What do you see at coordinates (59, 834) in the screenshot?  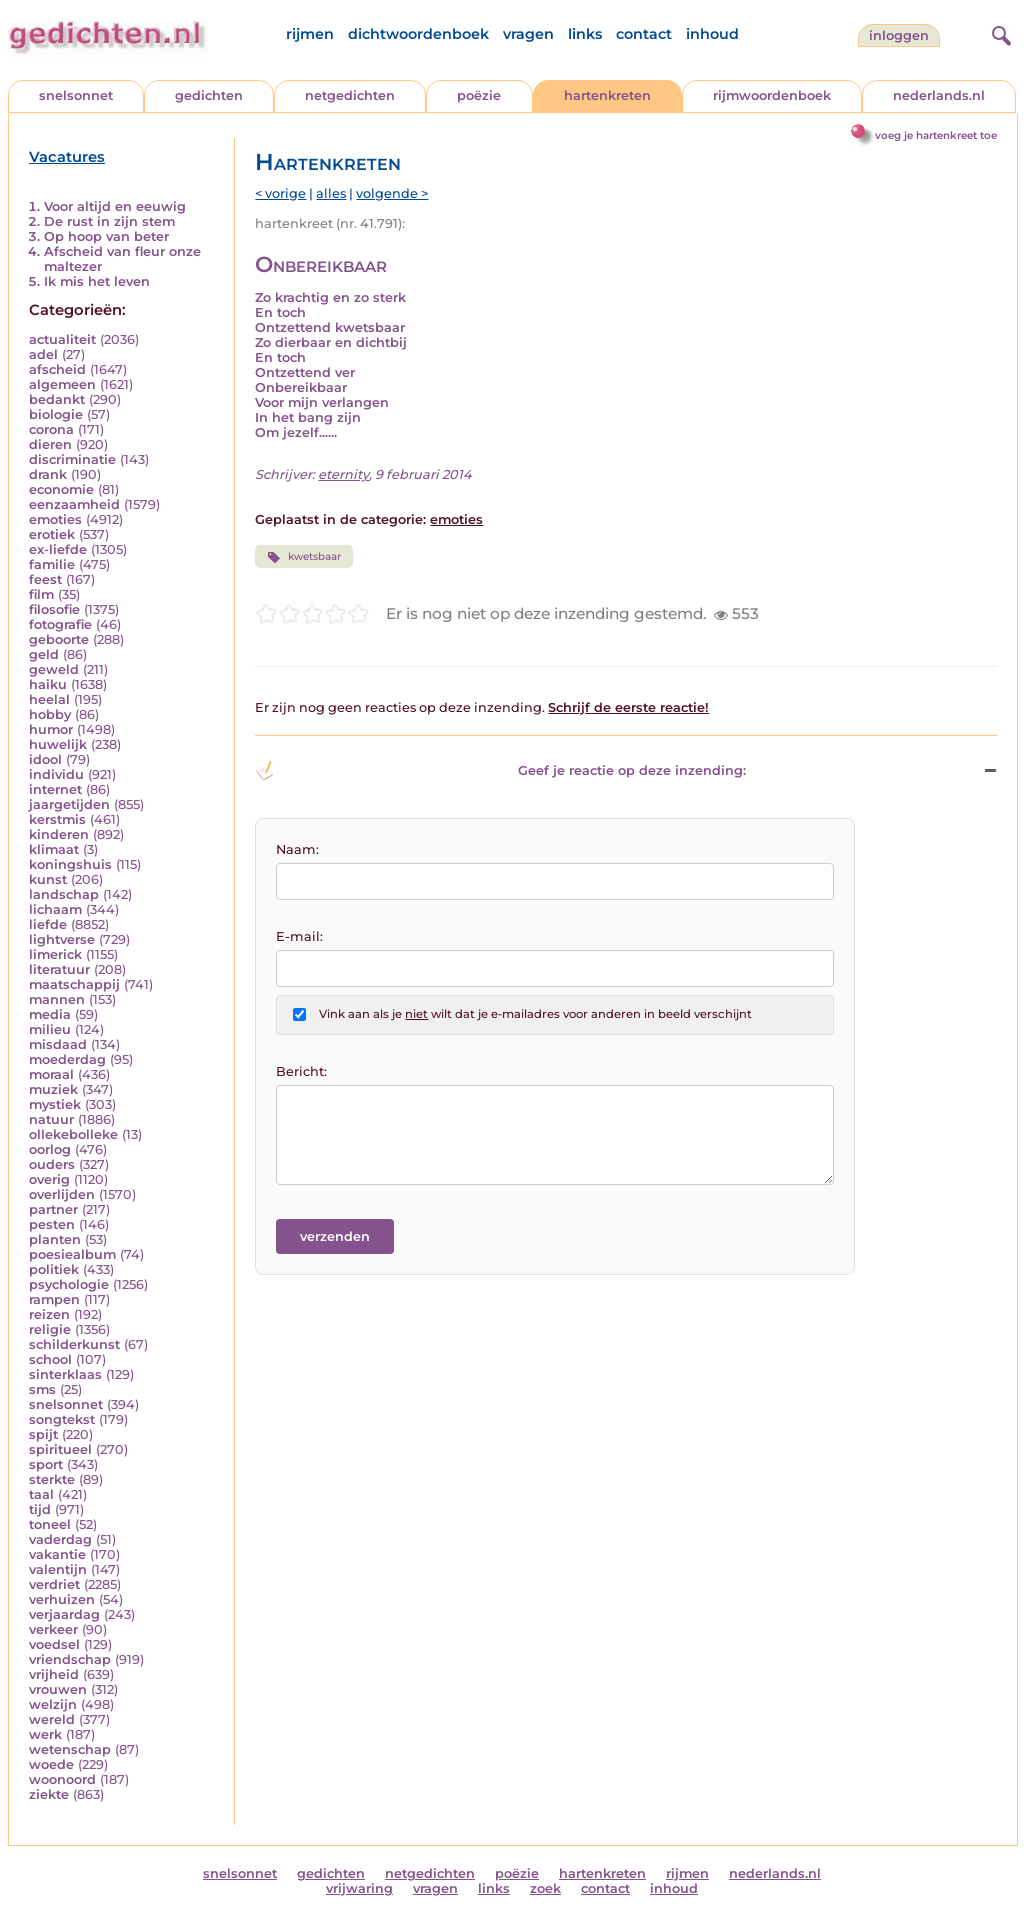 I see `kinderen` at bounding box center [59, 834].